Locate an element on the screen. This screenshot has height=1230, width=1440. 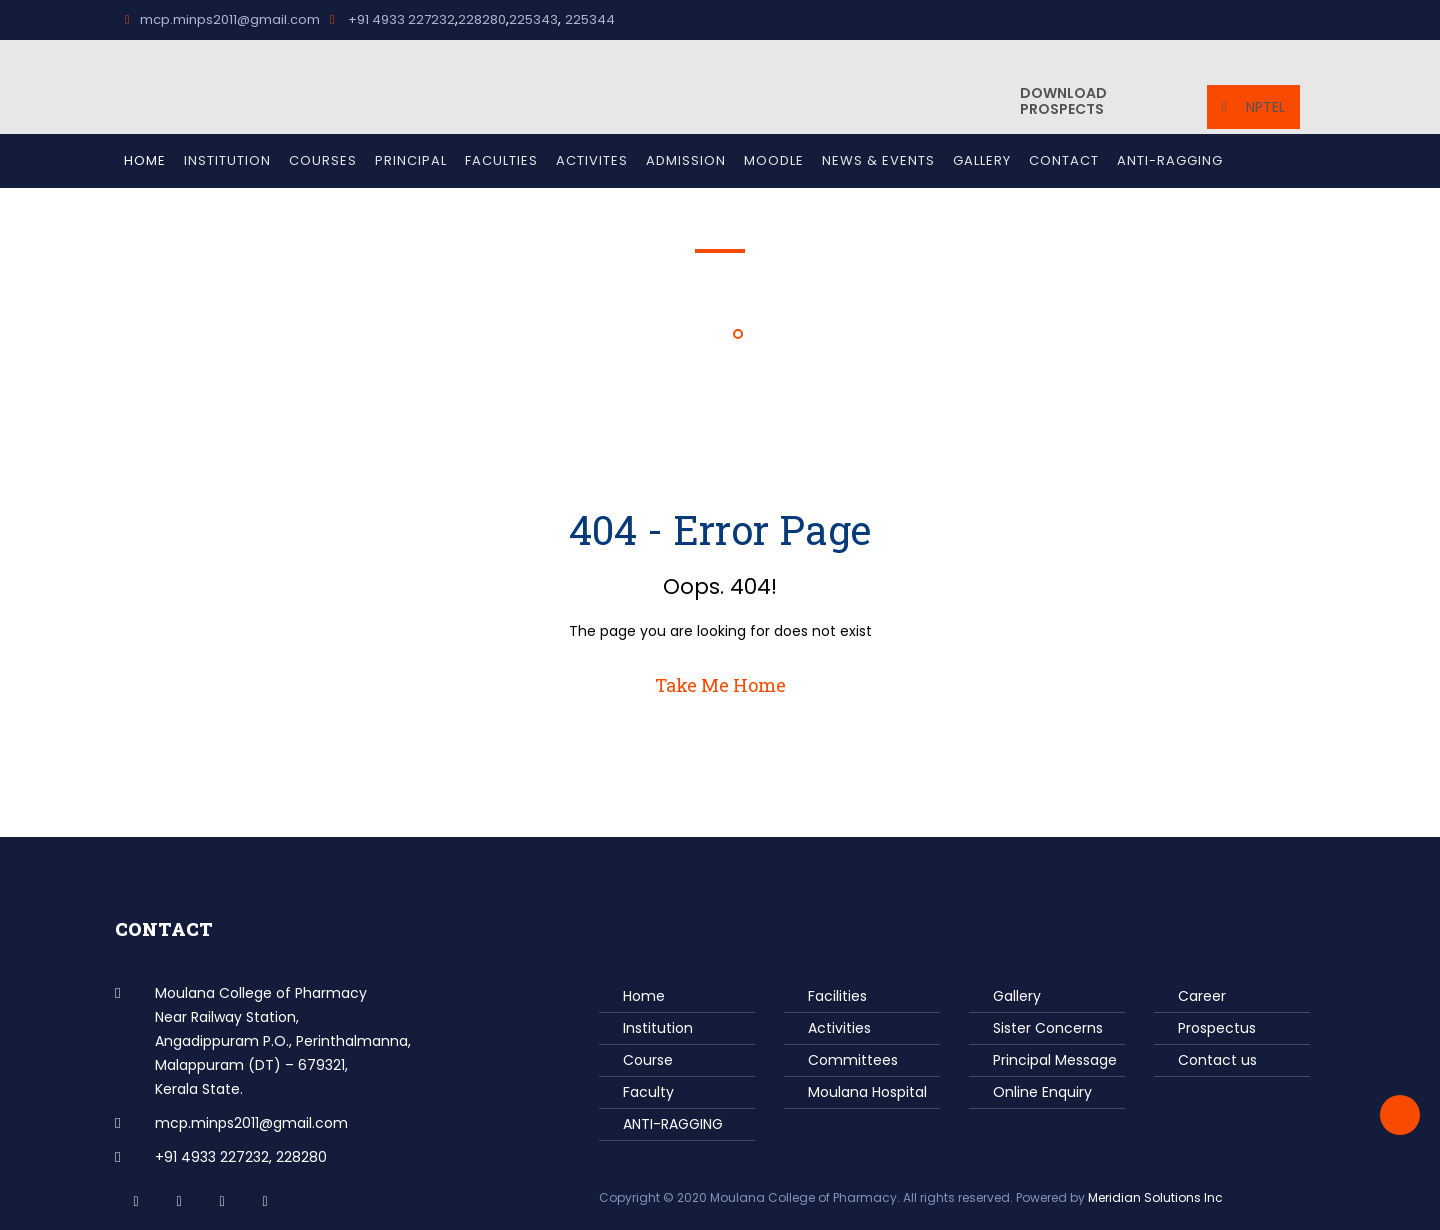
News & Events is located at coordinates (878, 160).